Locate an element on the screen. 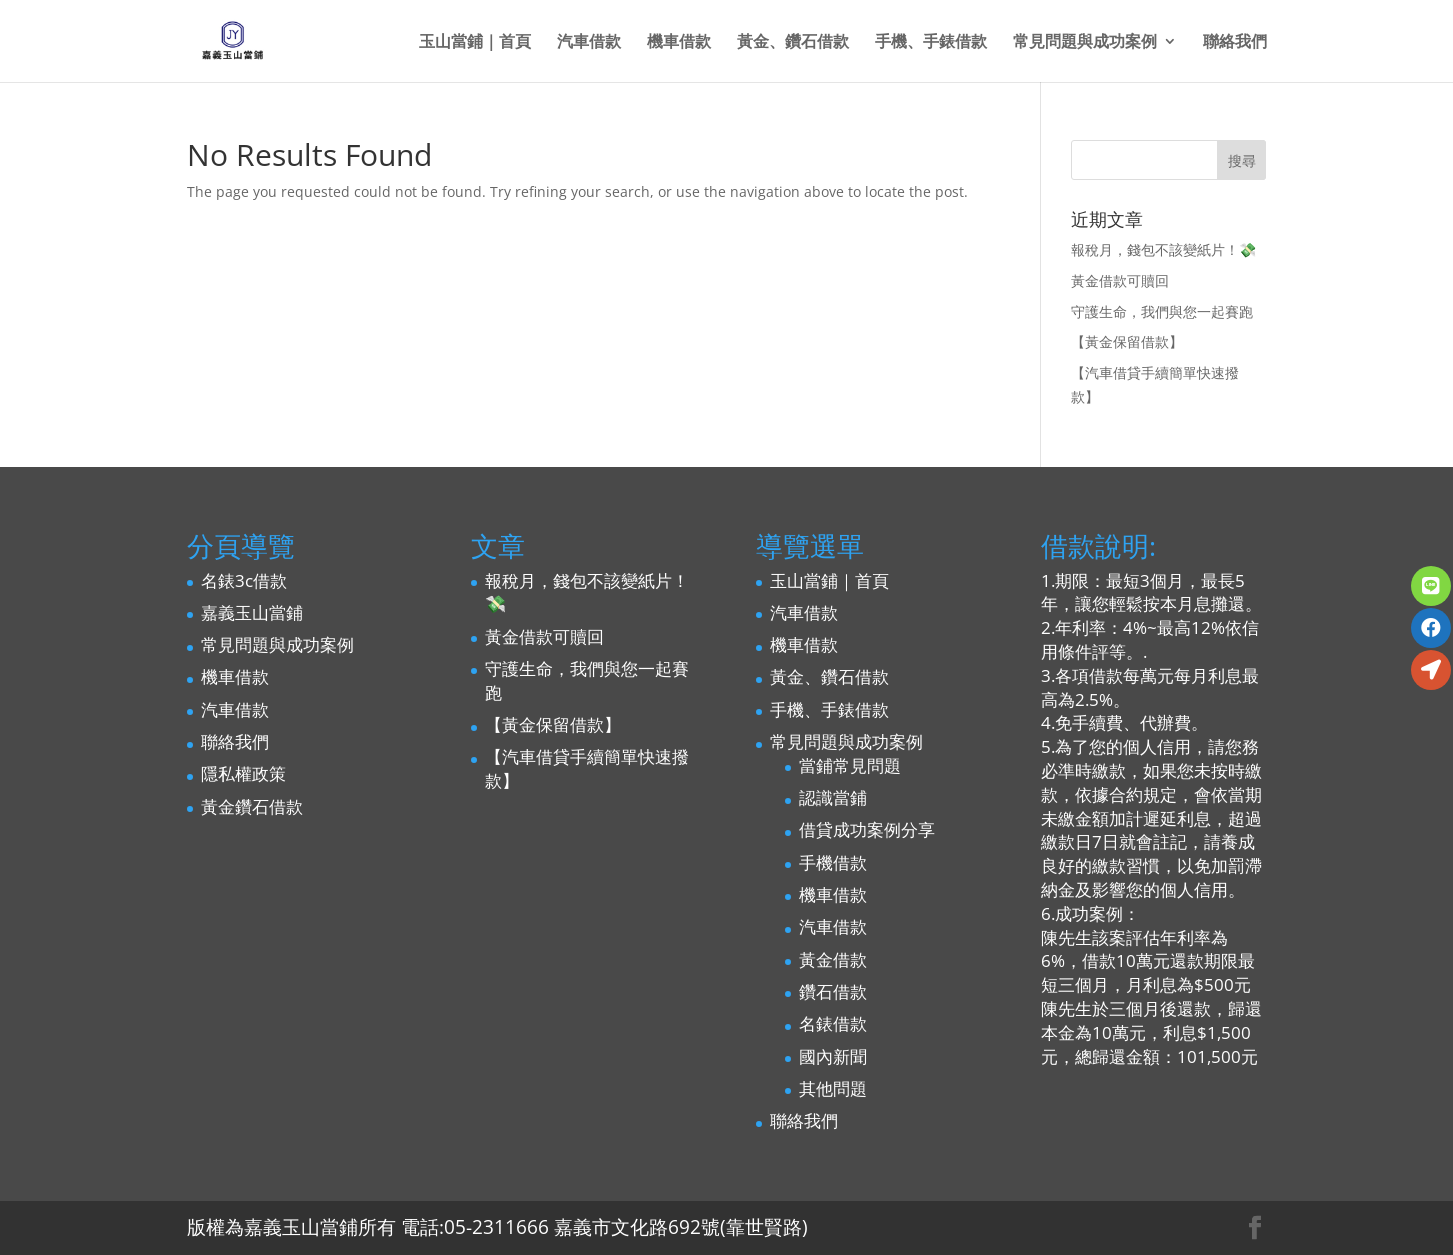 The height and width of the screenshot is (1255, 1453). 汽車借款 is located at coordinates (589, 43).